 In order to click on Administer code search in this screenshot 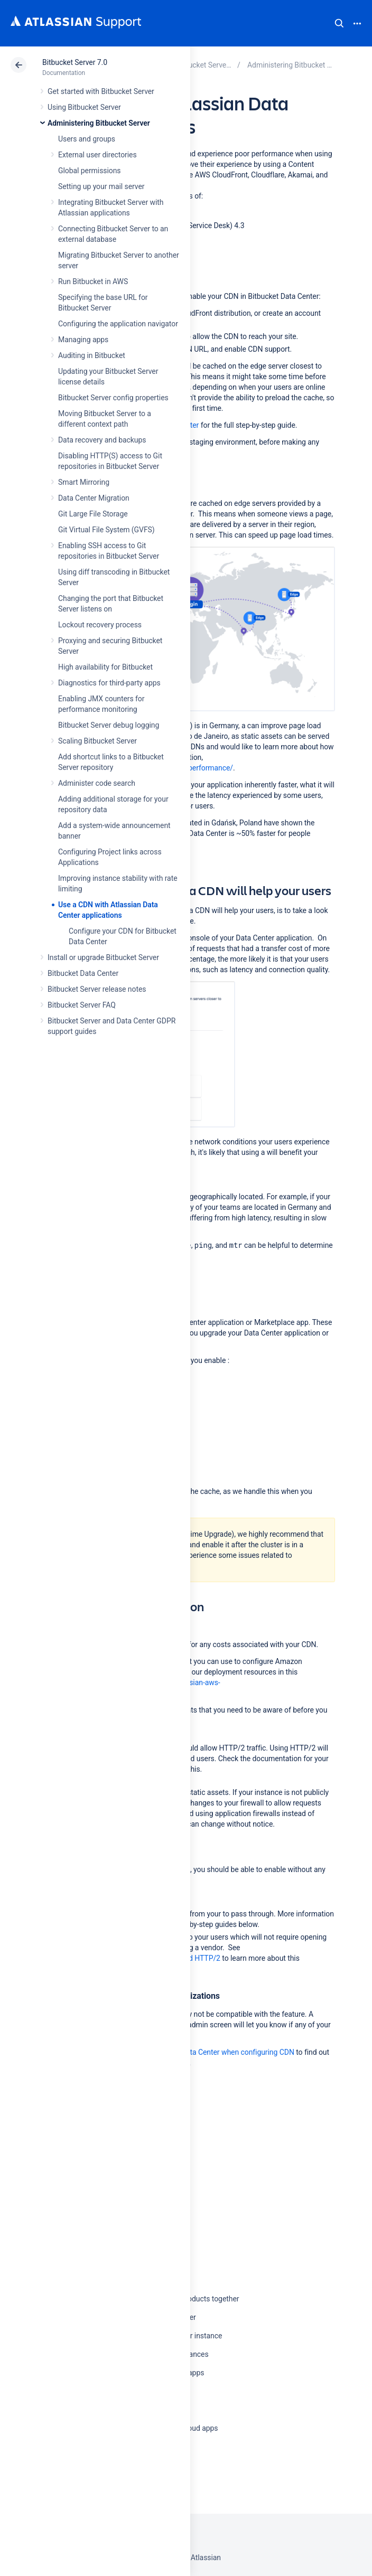, I will do `click(96, 783)`.